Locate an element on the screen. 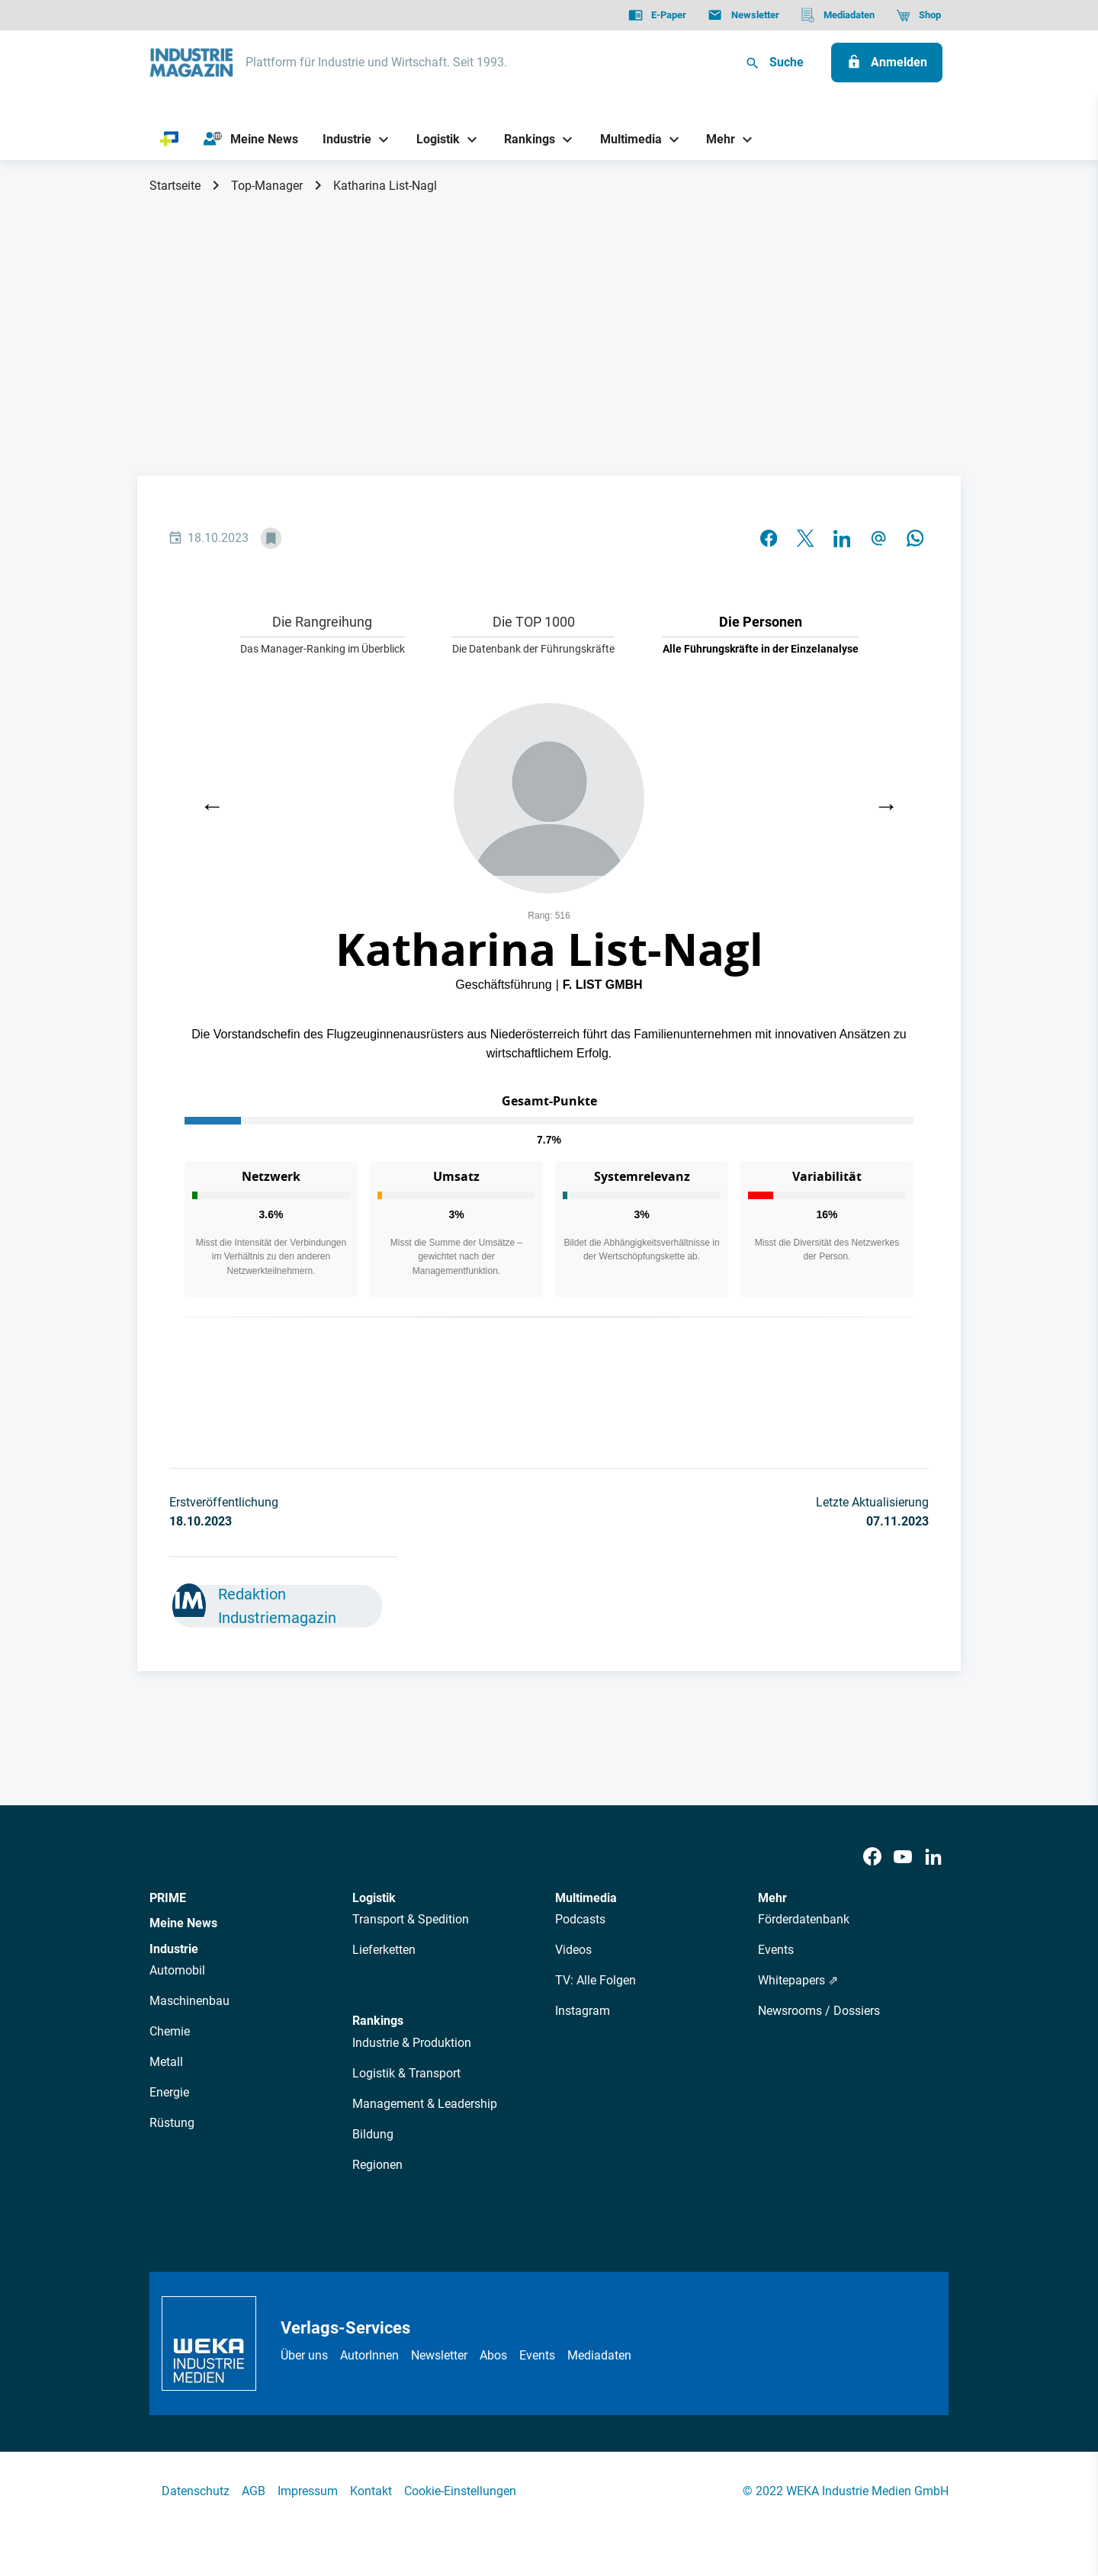  Events is located at coordinates (776, 1949).